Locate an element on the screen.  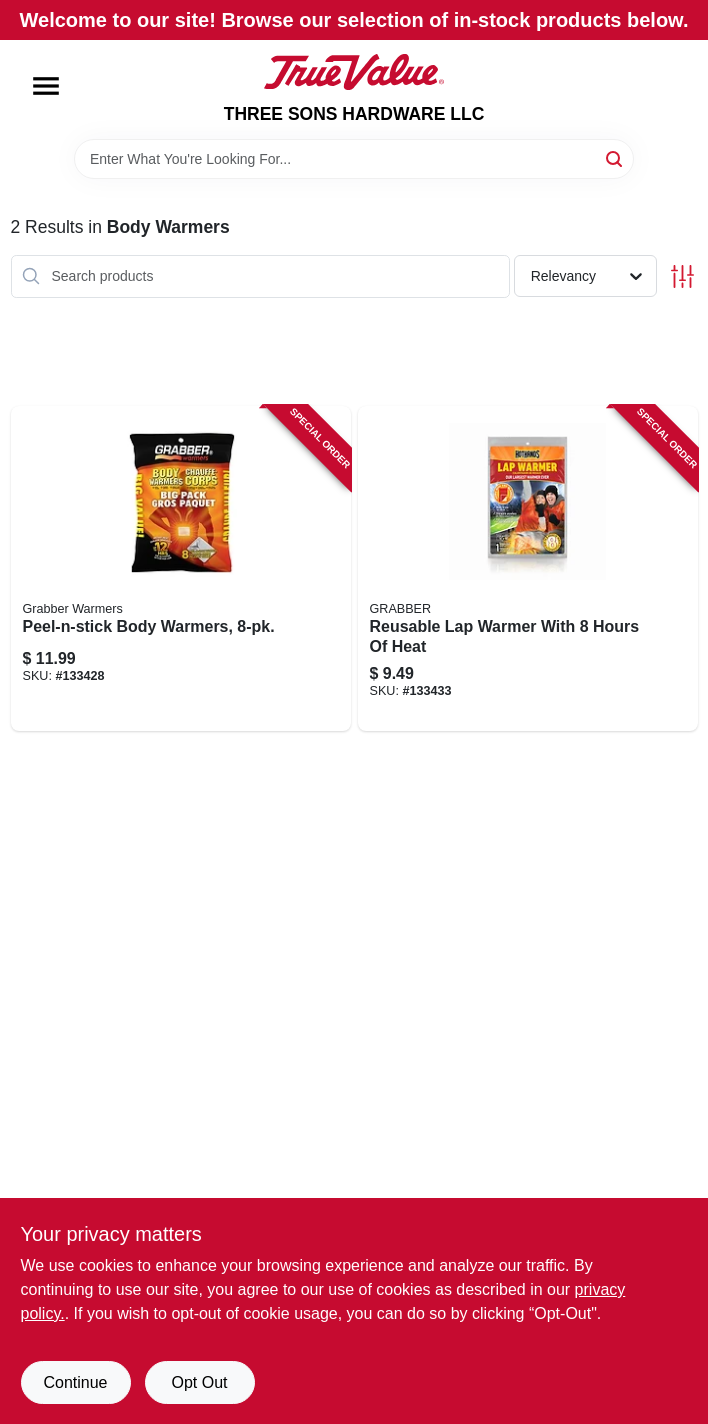
[Search Term] is located at coordinates (354, 159).